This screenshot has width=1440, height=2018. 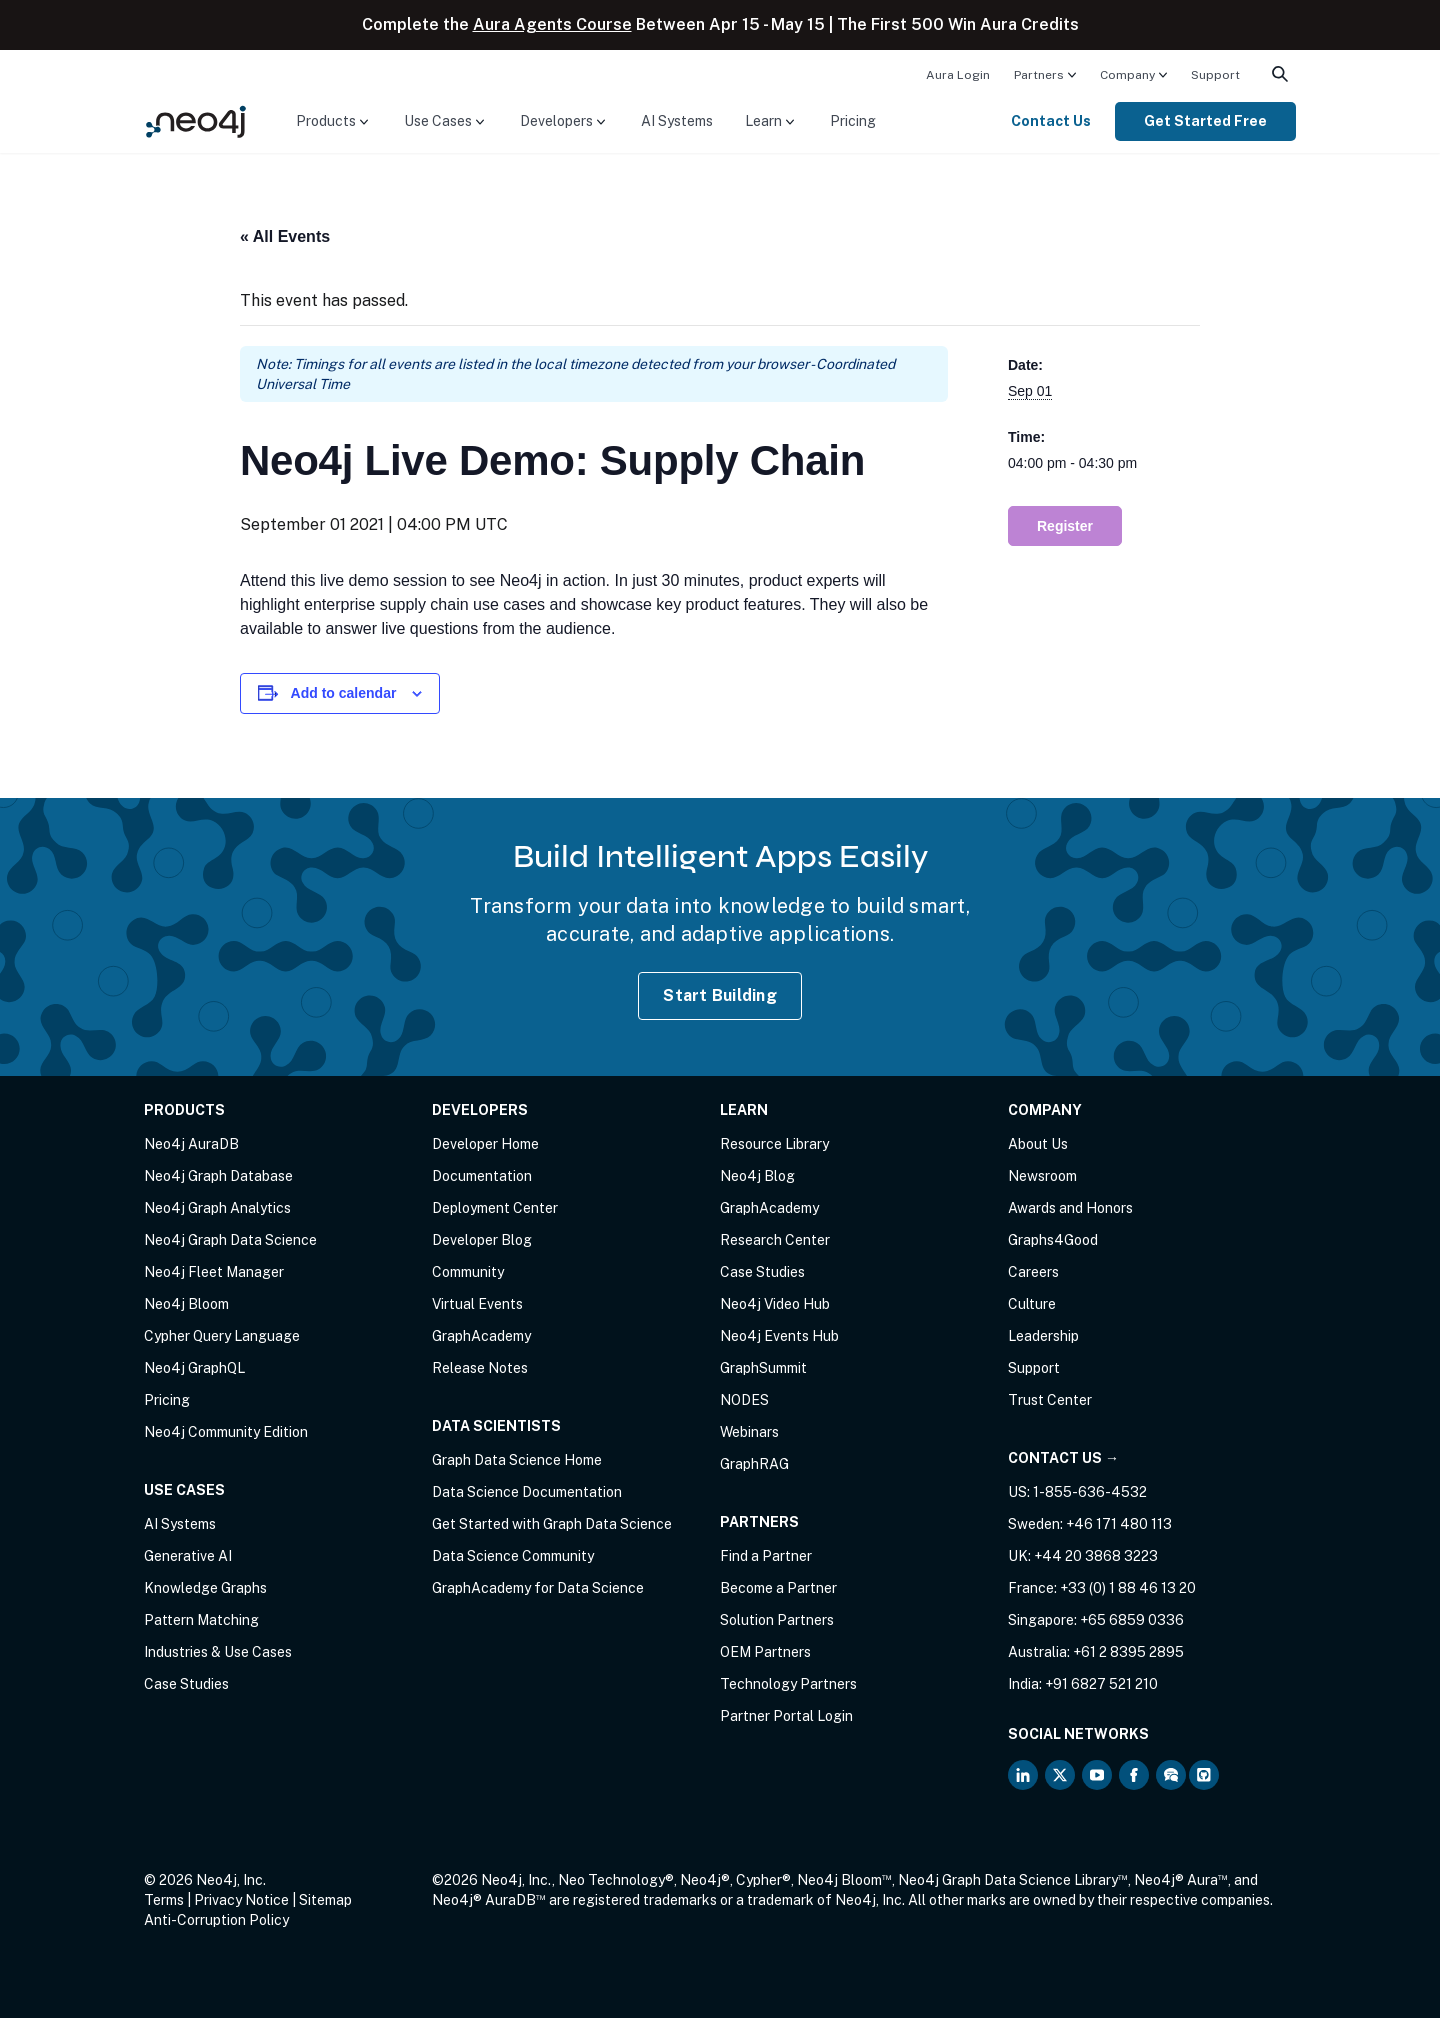 What do you see at coordinates (285, 236) in the screenshot?
I see `« All Events` at bounding box center [285, 236].